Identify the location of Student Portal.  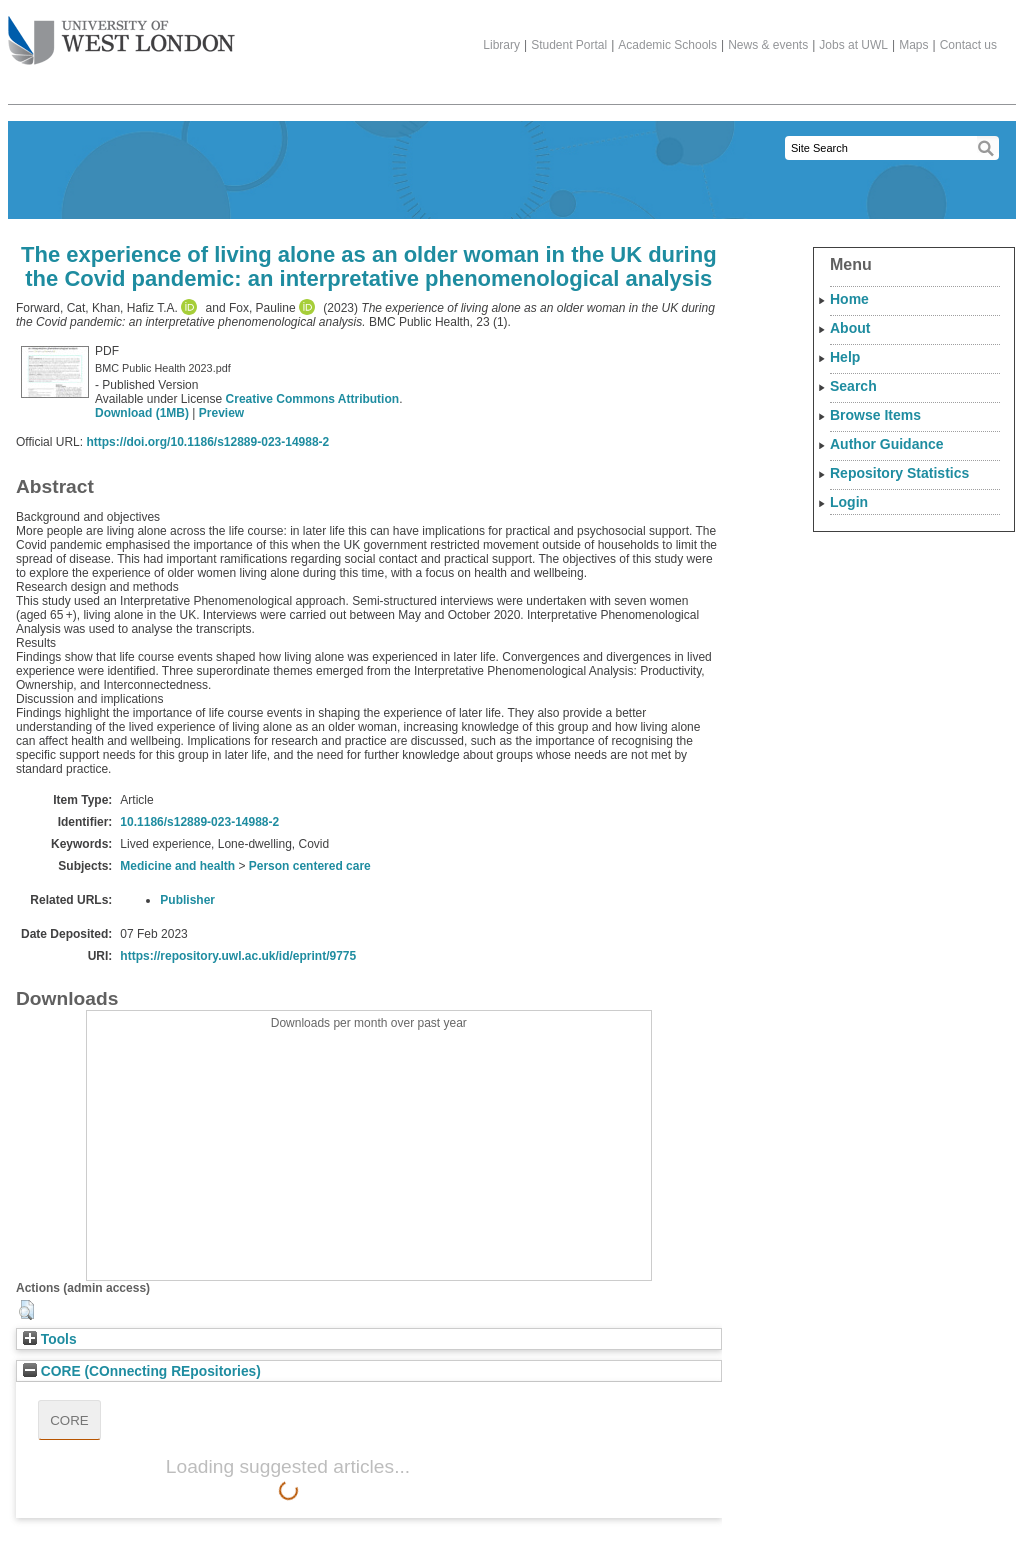
(569, 45).